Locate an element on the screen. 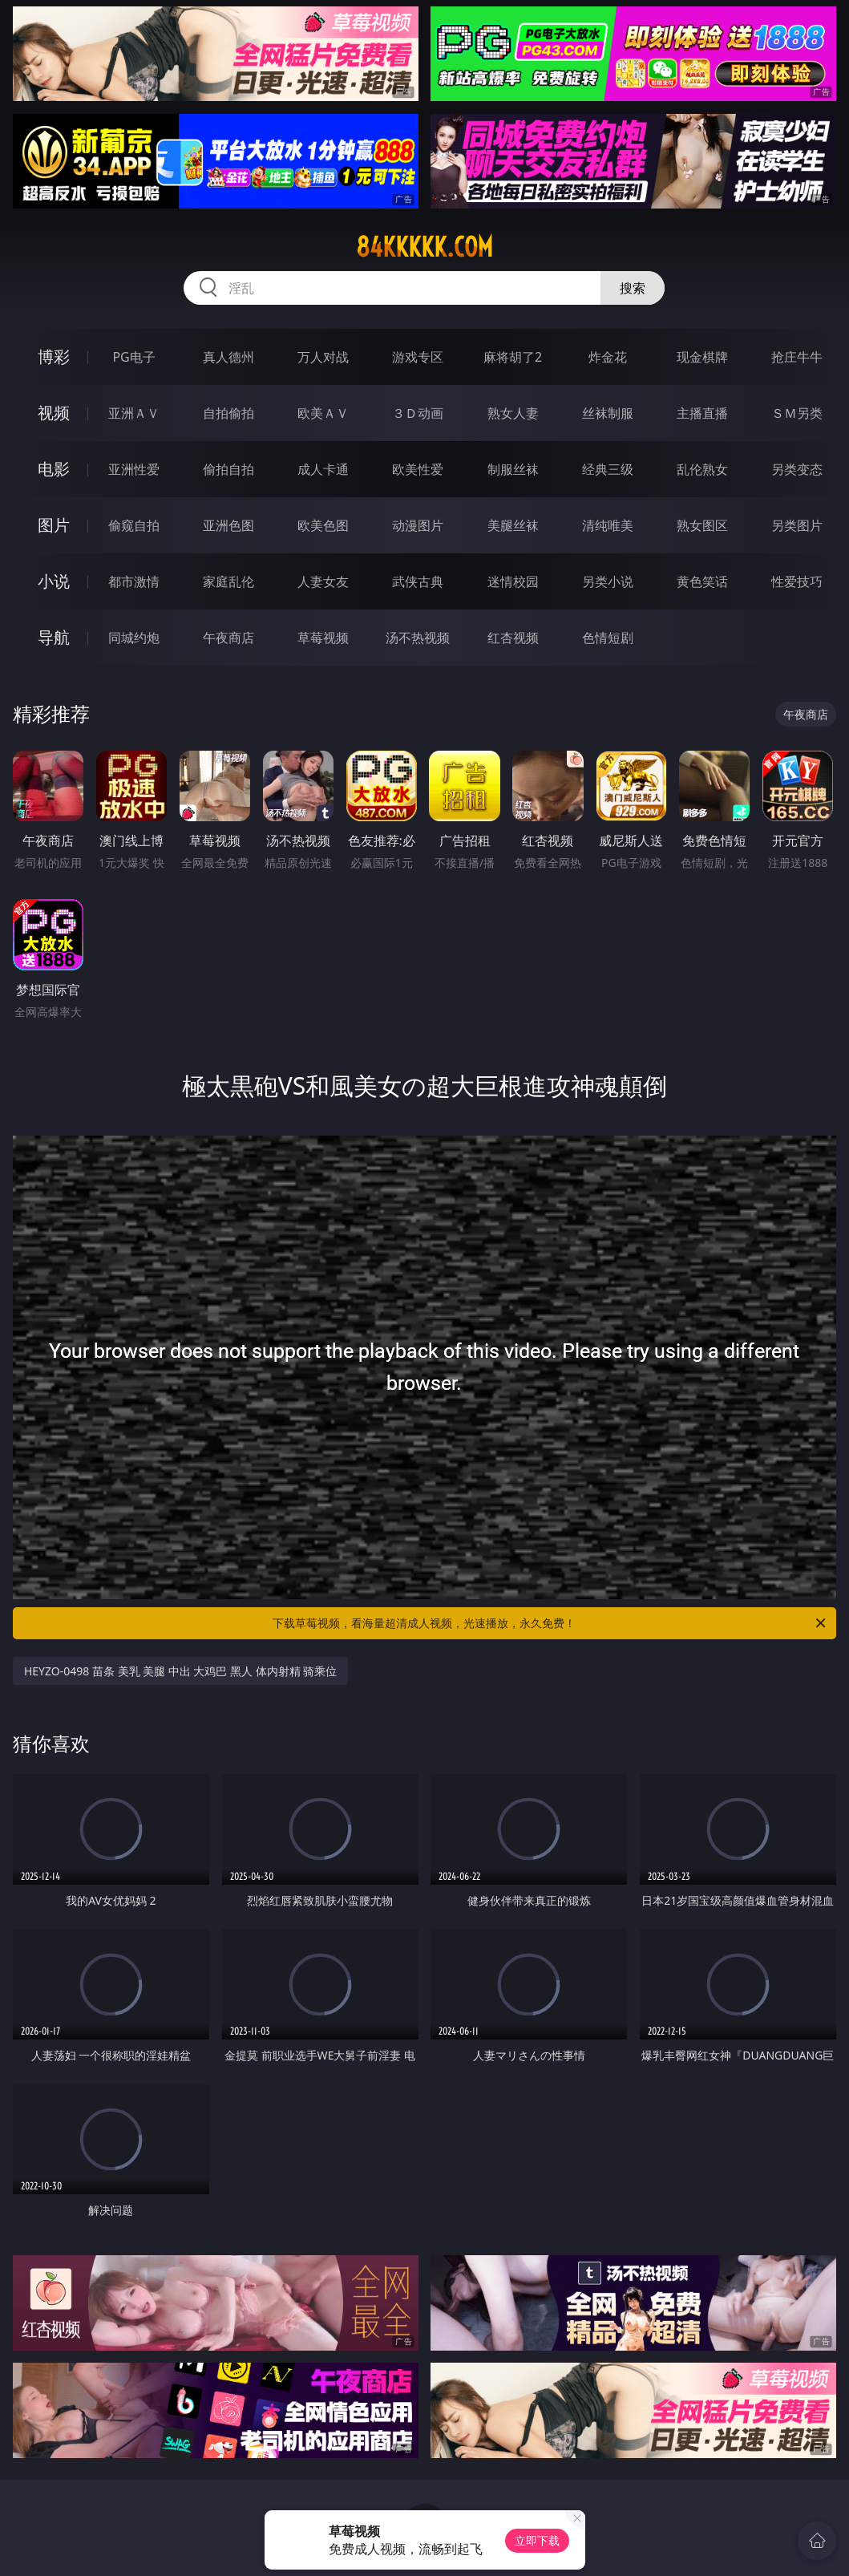 Image resolution: width=849 pixels, height=2576 pixels. 真人德州 is located at coordinates (228, 357).